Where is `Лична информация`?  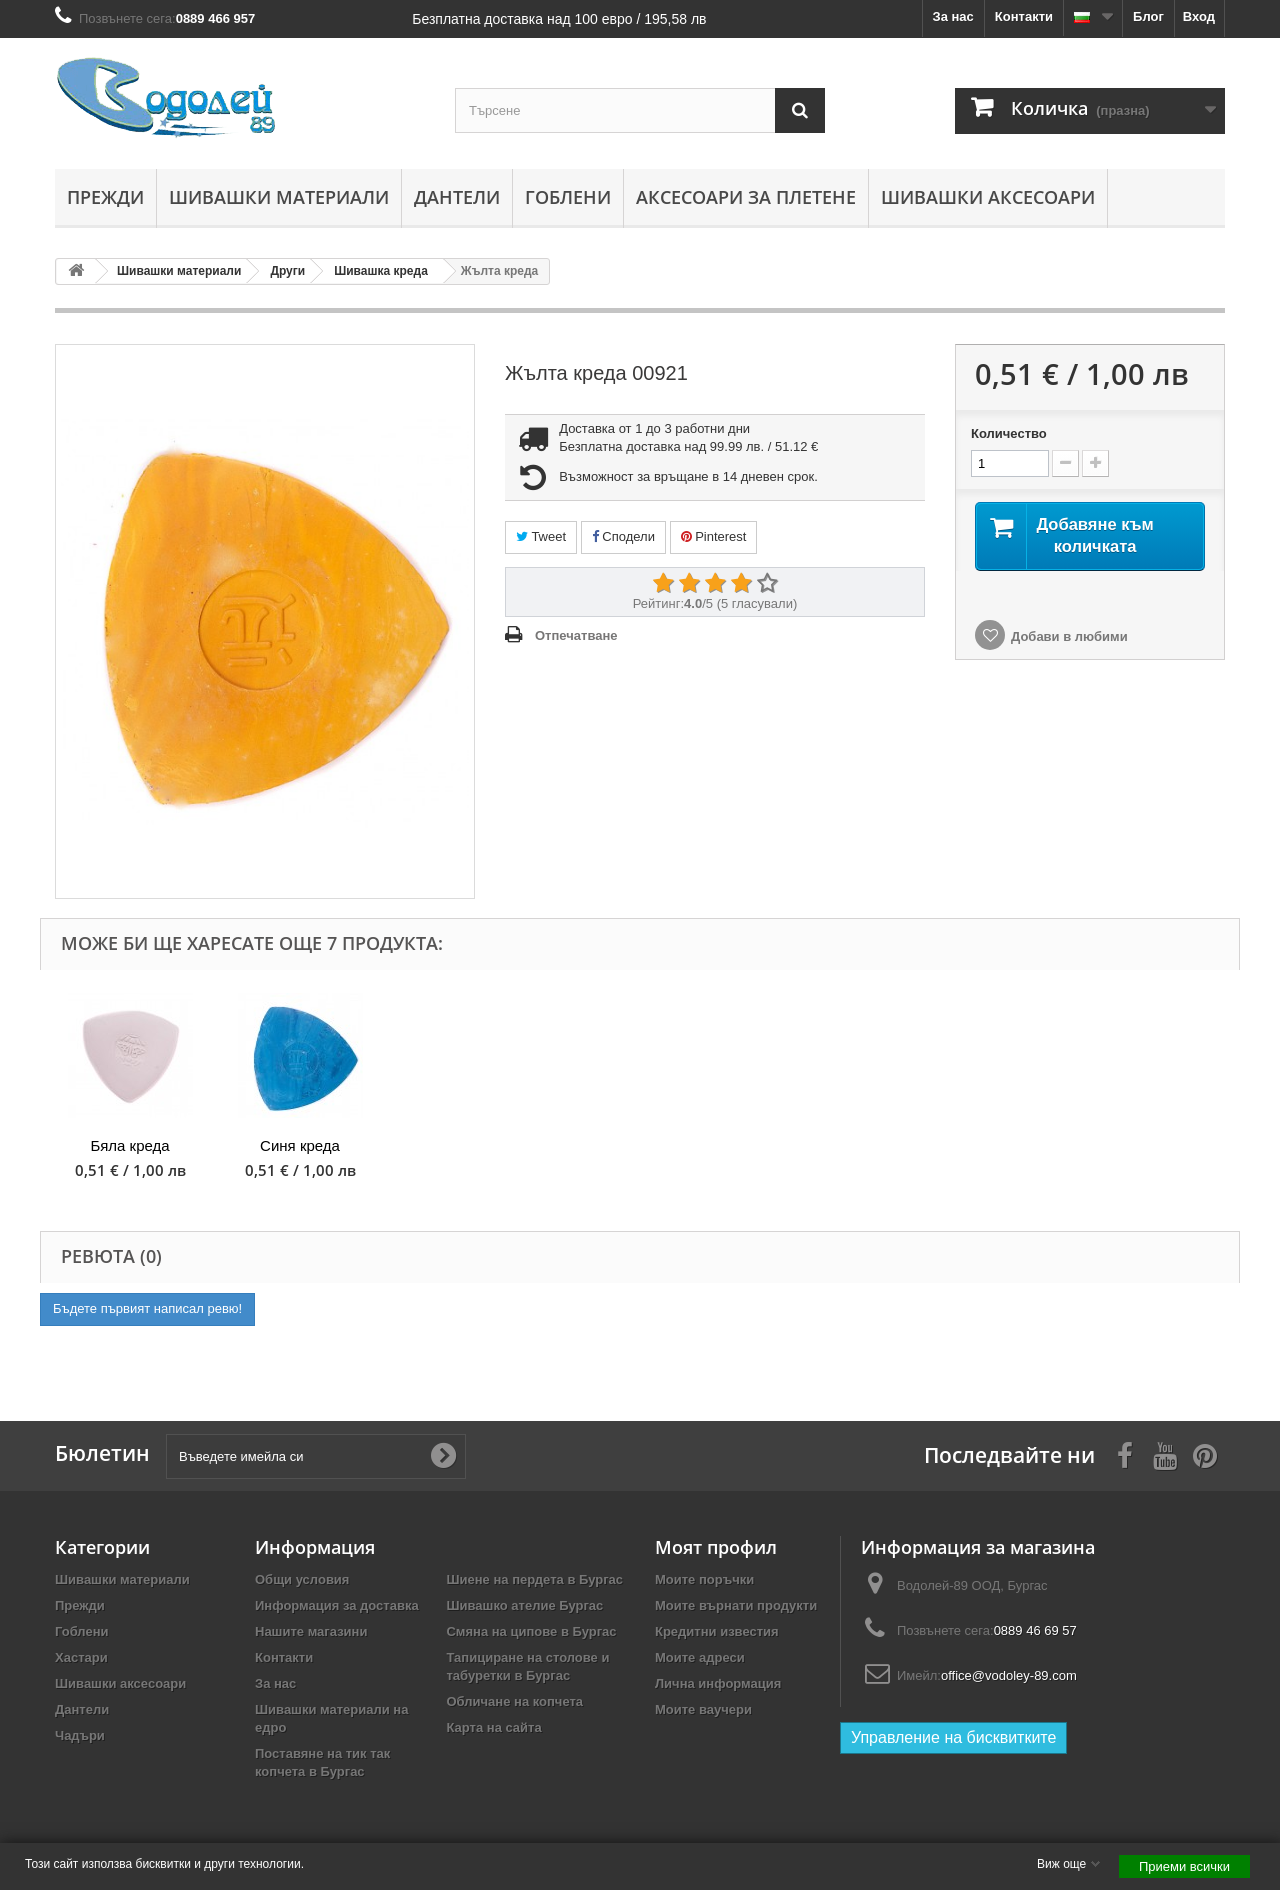
Лична информация is located at coordinates (718, 1683).